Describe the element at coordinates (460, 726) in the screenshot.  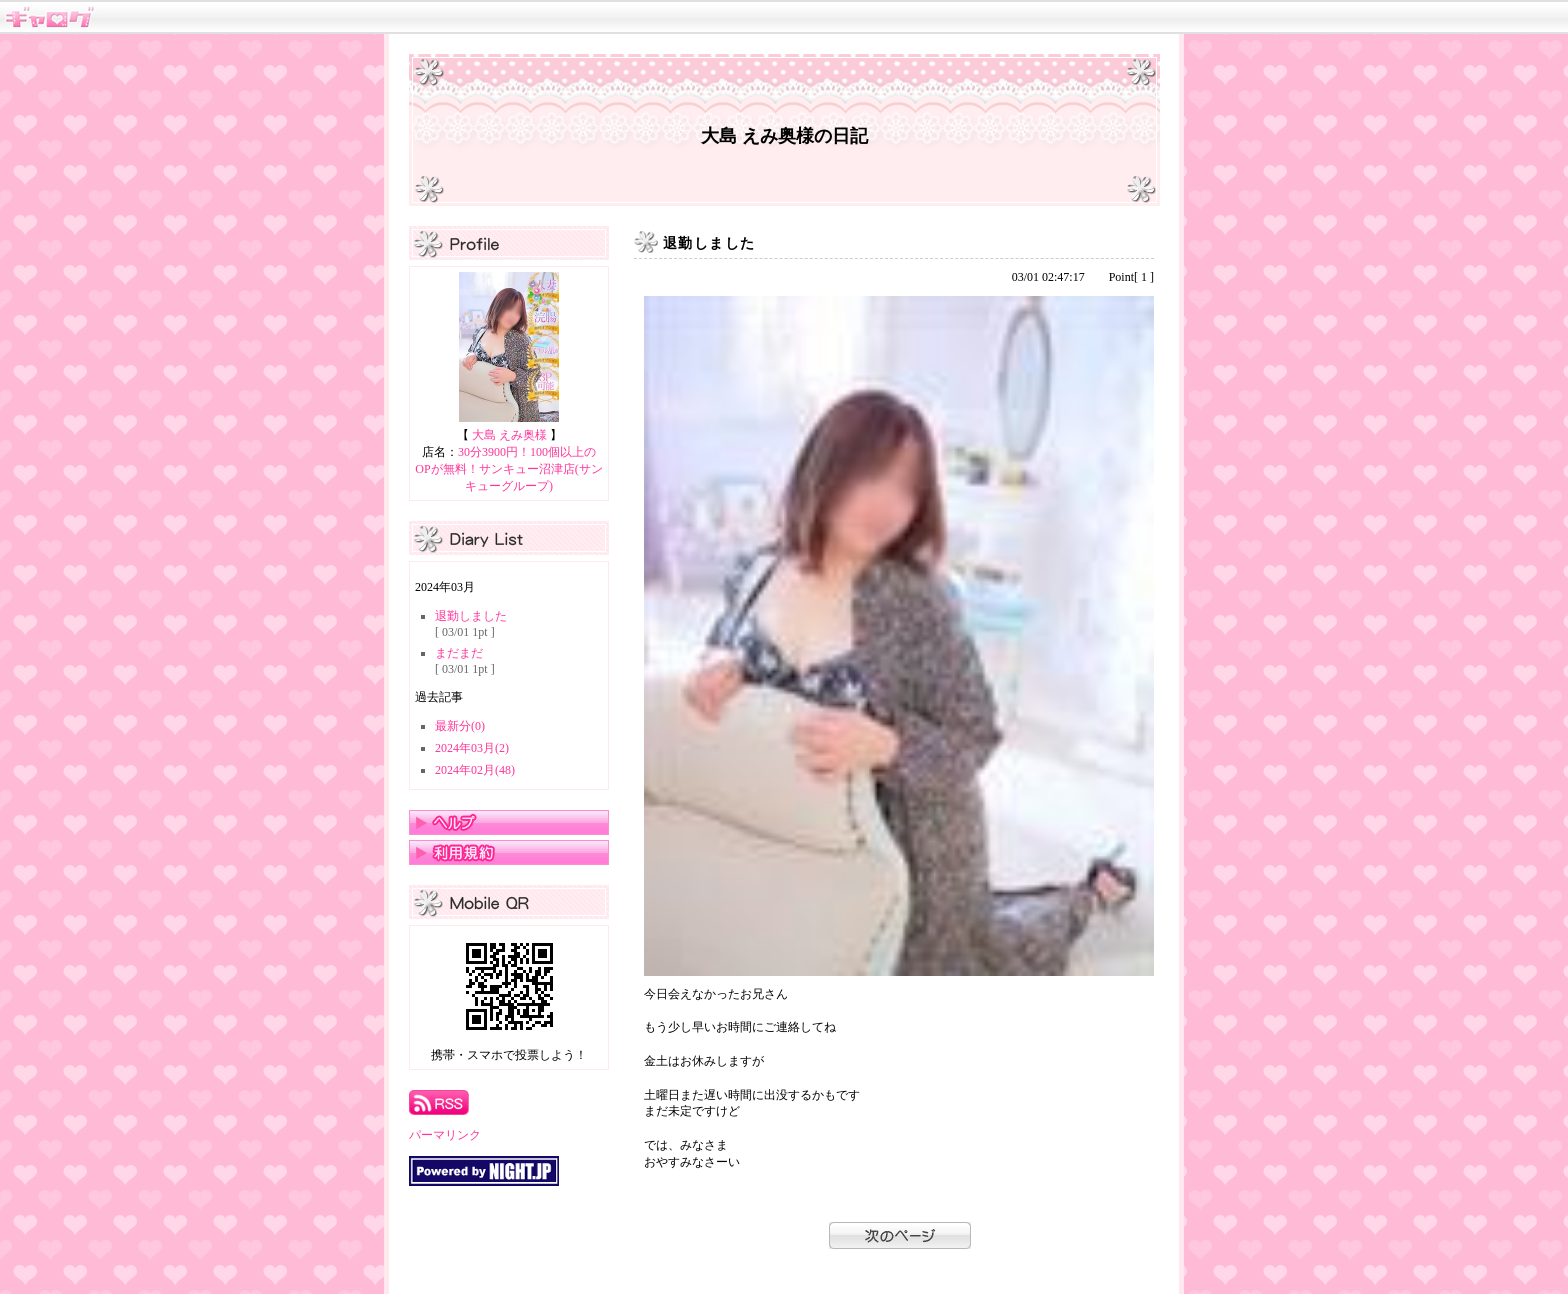
I see `最新分(0)` at that location.